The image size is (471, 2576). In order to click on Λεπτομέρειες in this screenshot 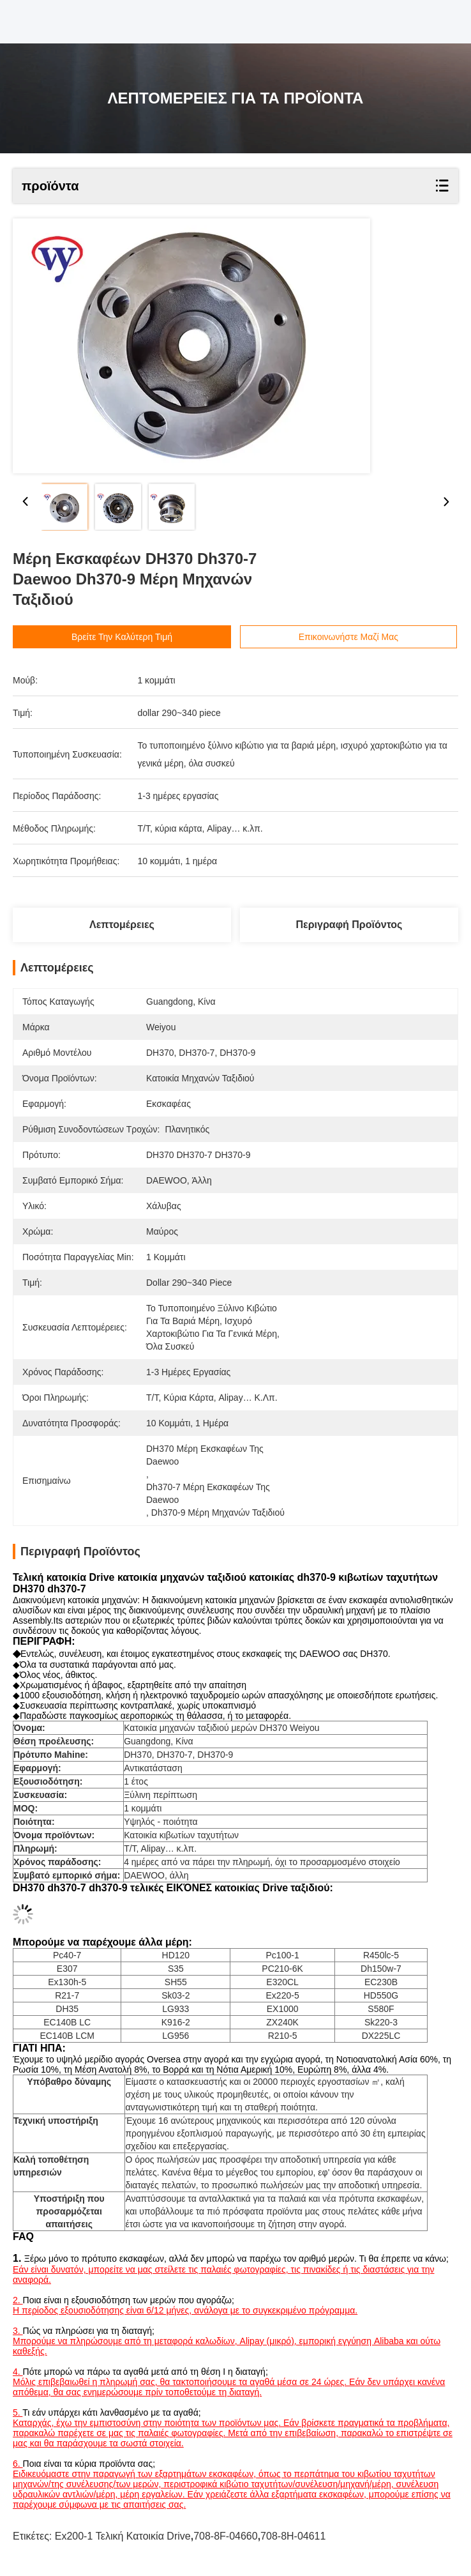, I will do `click(121, 924)`.